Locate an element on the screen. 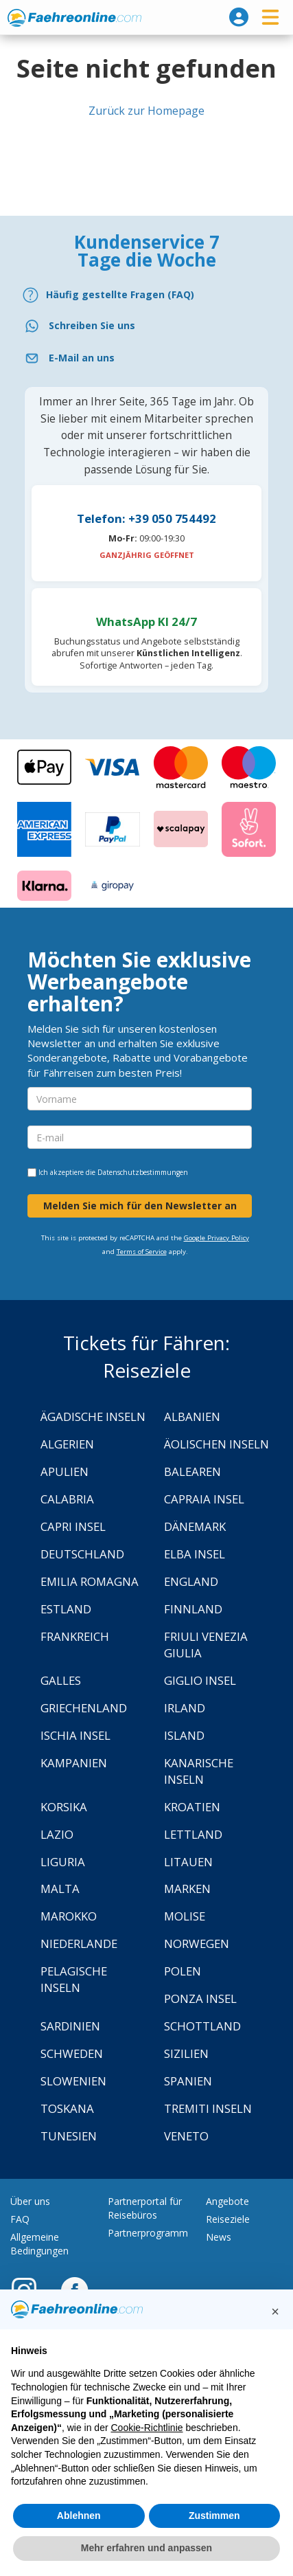 The width and height of the screenshot is (293, 2576). Allgemeine Bedingungen is located at coordinates (39, 2243).